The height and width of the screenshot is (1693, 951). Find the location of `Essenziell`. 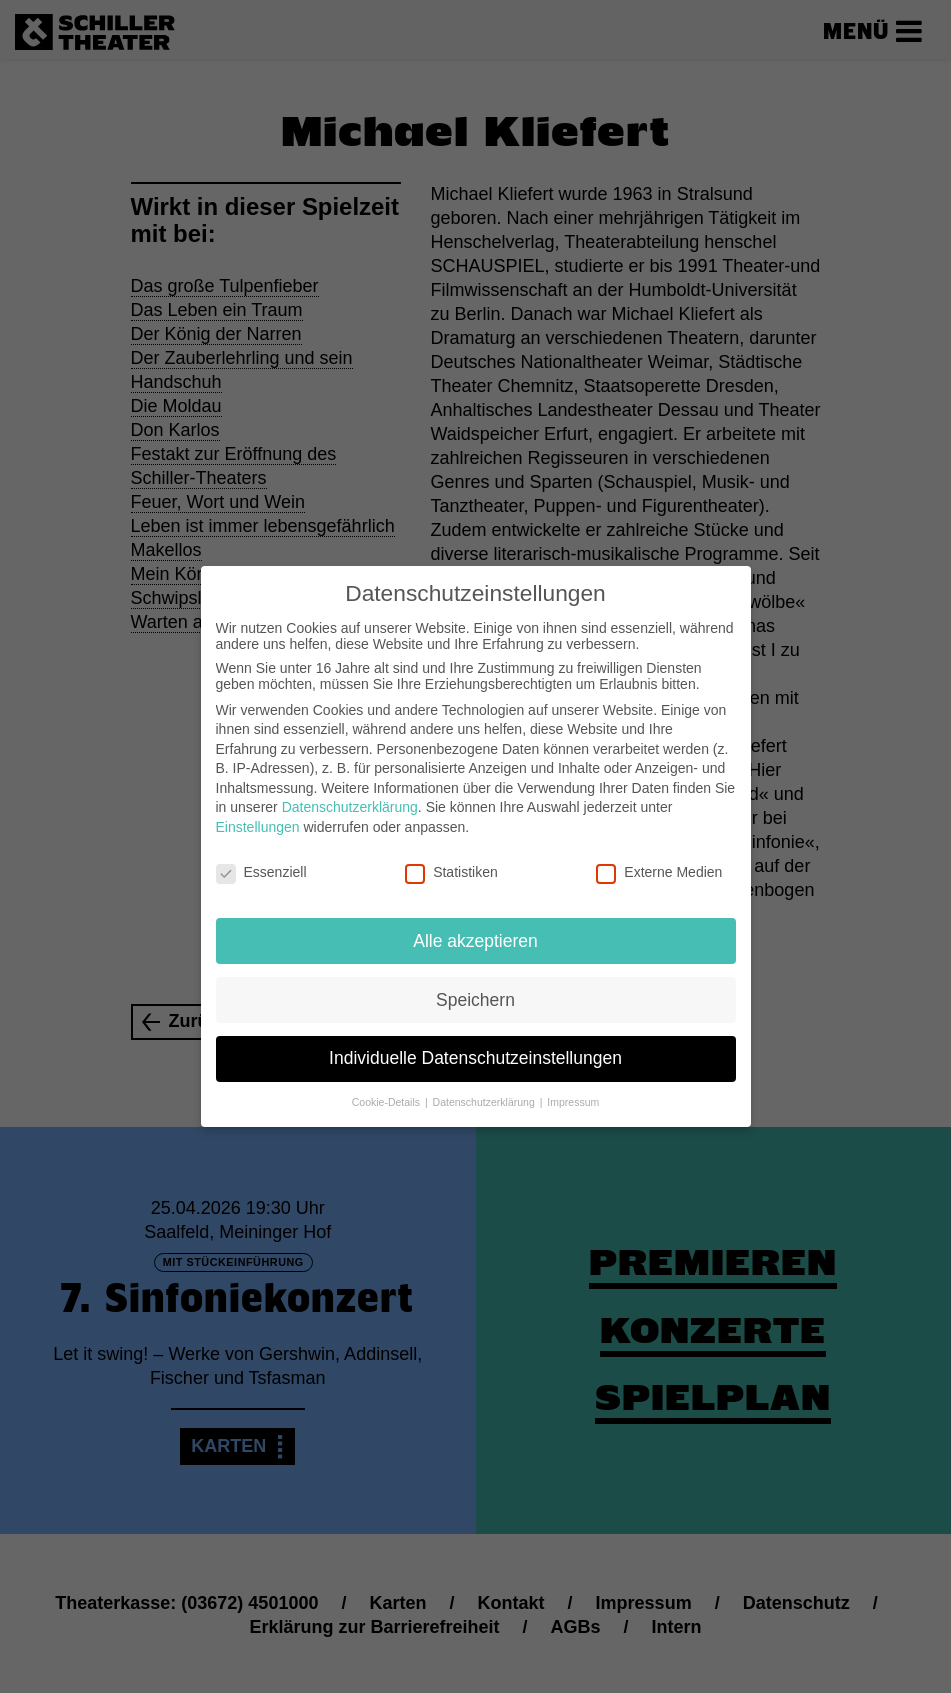

Essenziell is located at coordinates (261, 856).